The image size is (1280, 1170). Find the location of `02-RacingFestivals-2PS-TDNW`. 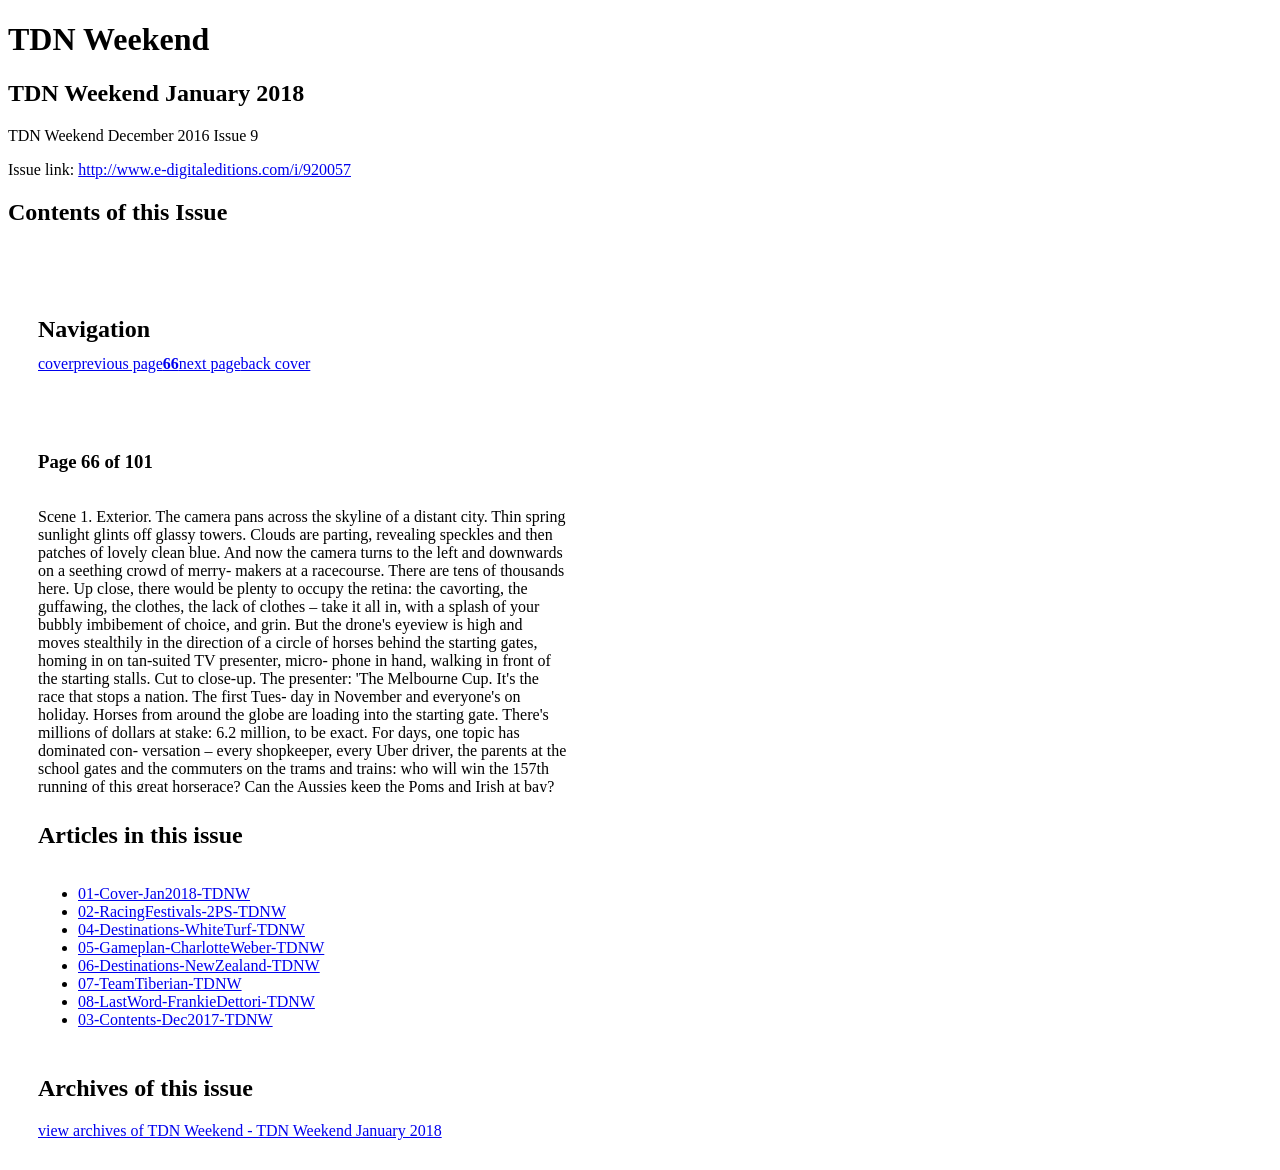

02-RacingFestivals-2PS-TDNW is located at coordinates (182, 911).